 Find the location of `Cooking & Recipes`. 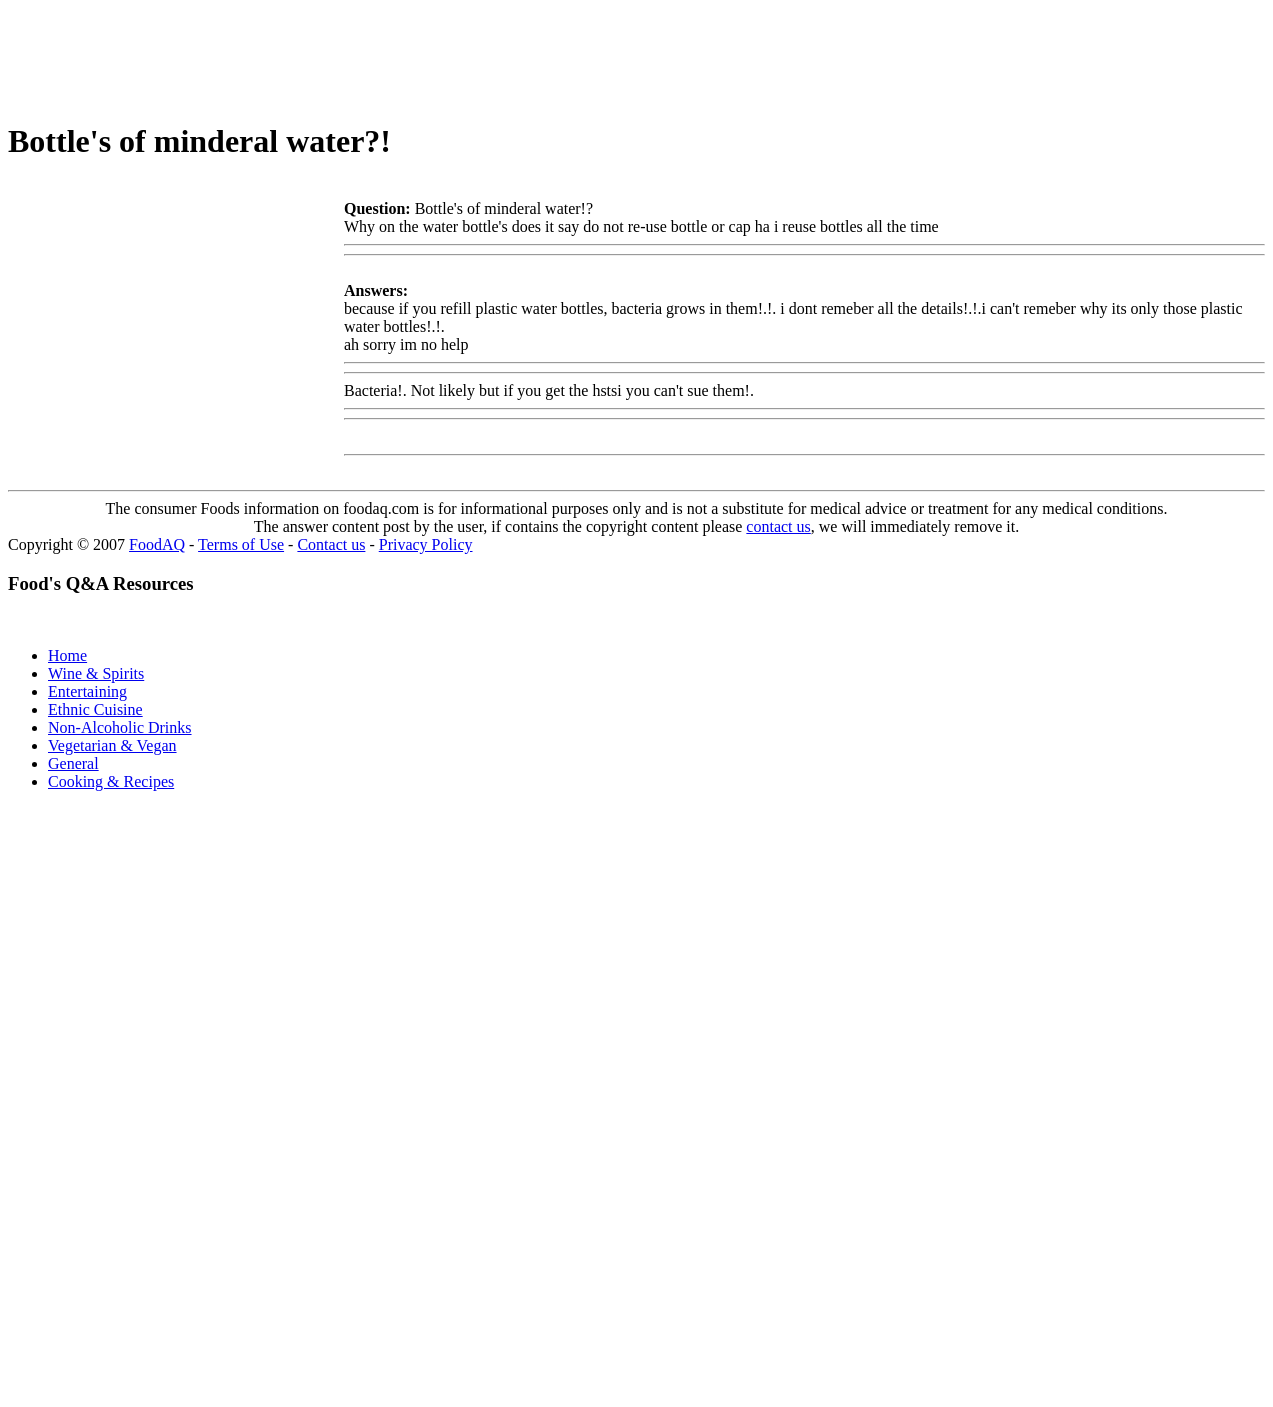

Cooking & Recipes is located at coordinates (111, 781).